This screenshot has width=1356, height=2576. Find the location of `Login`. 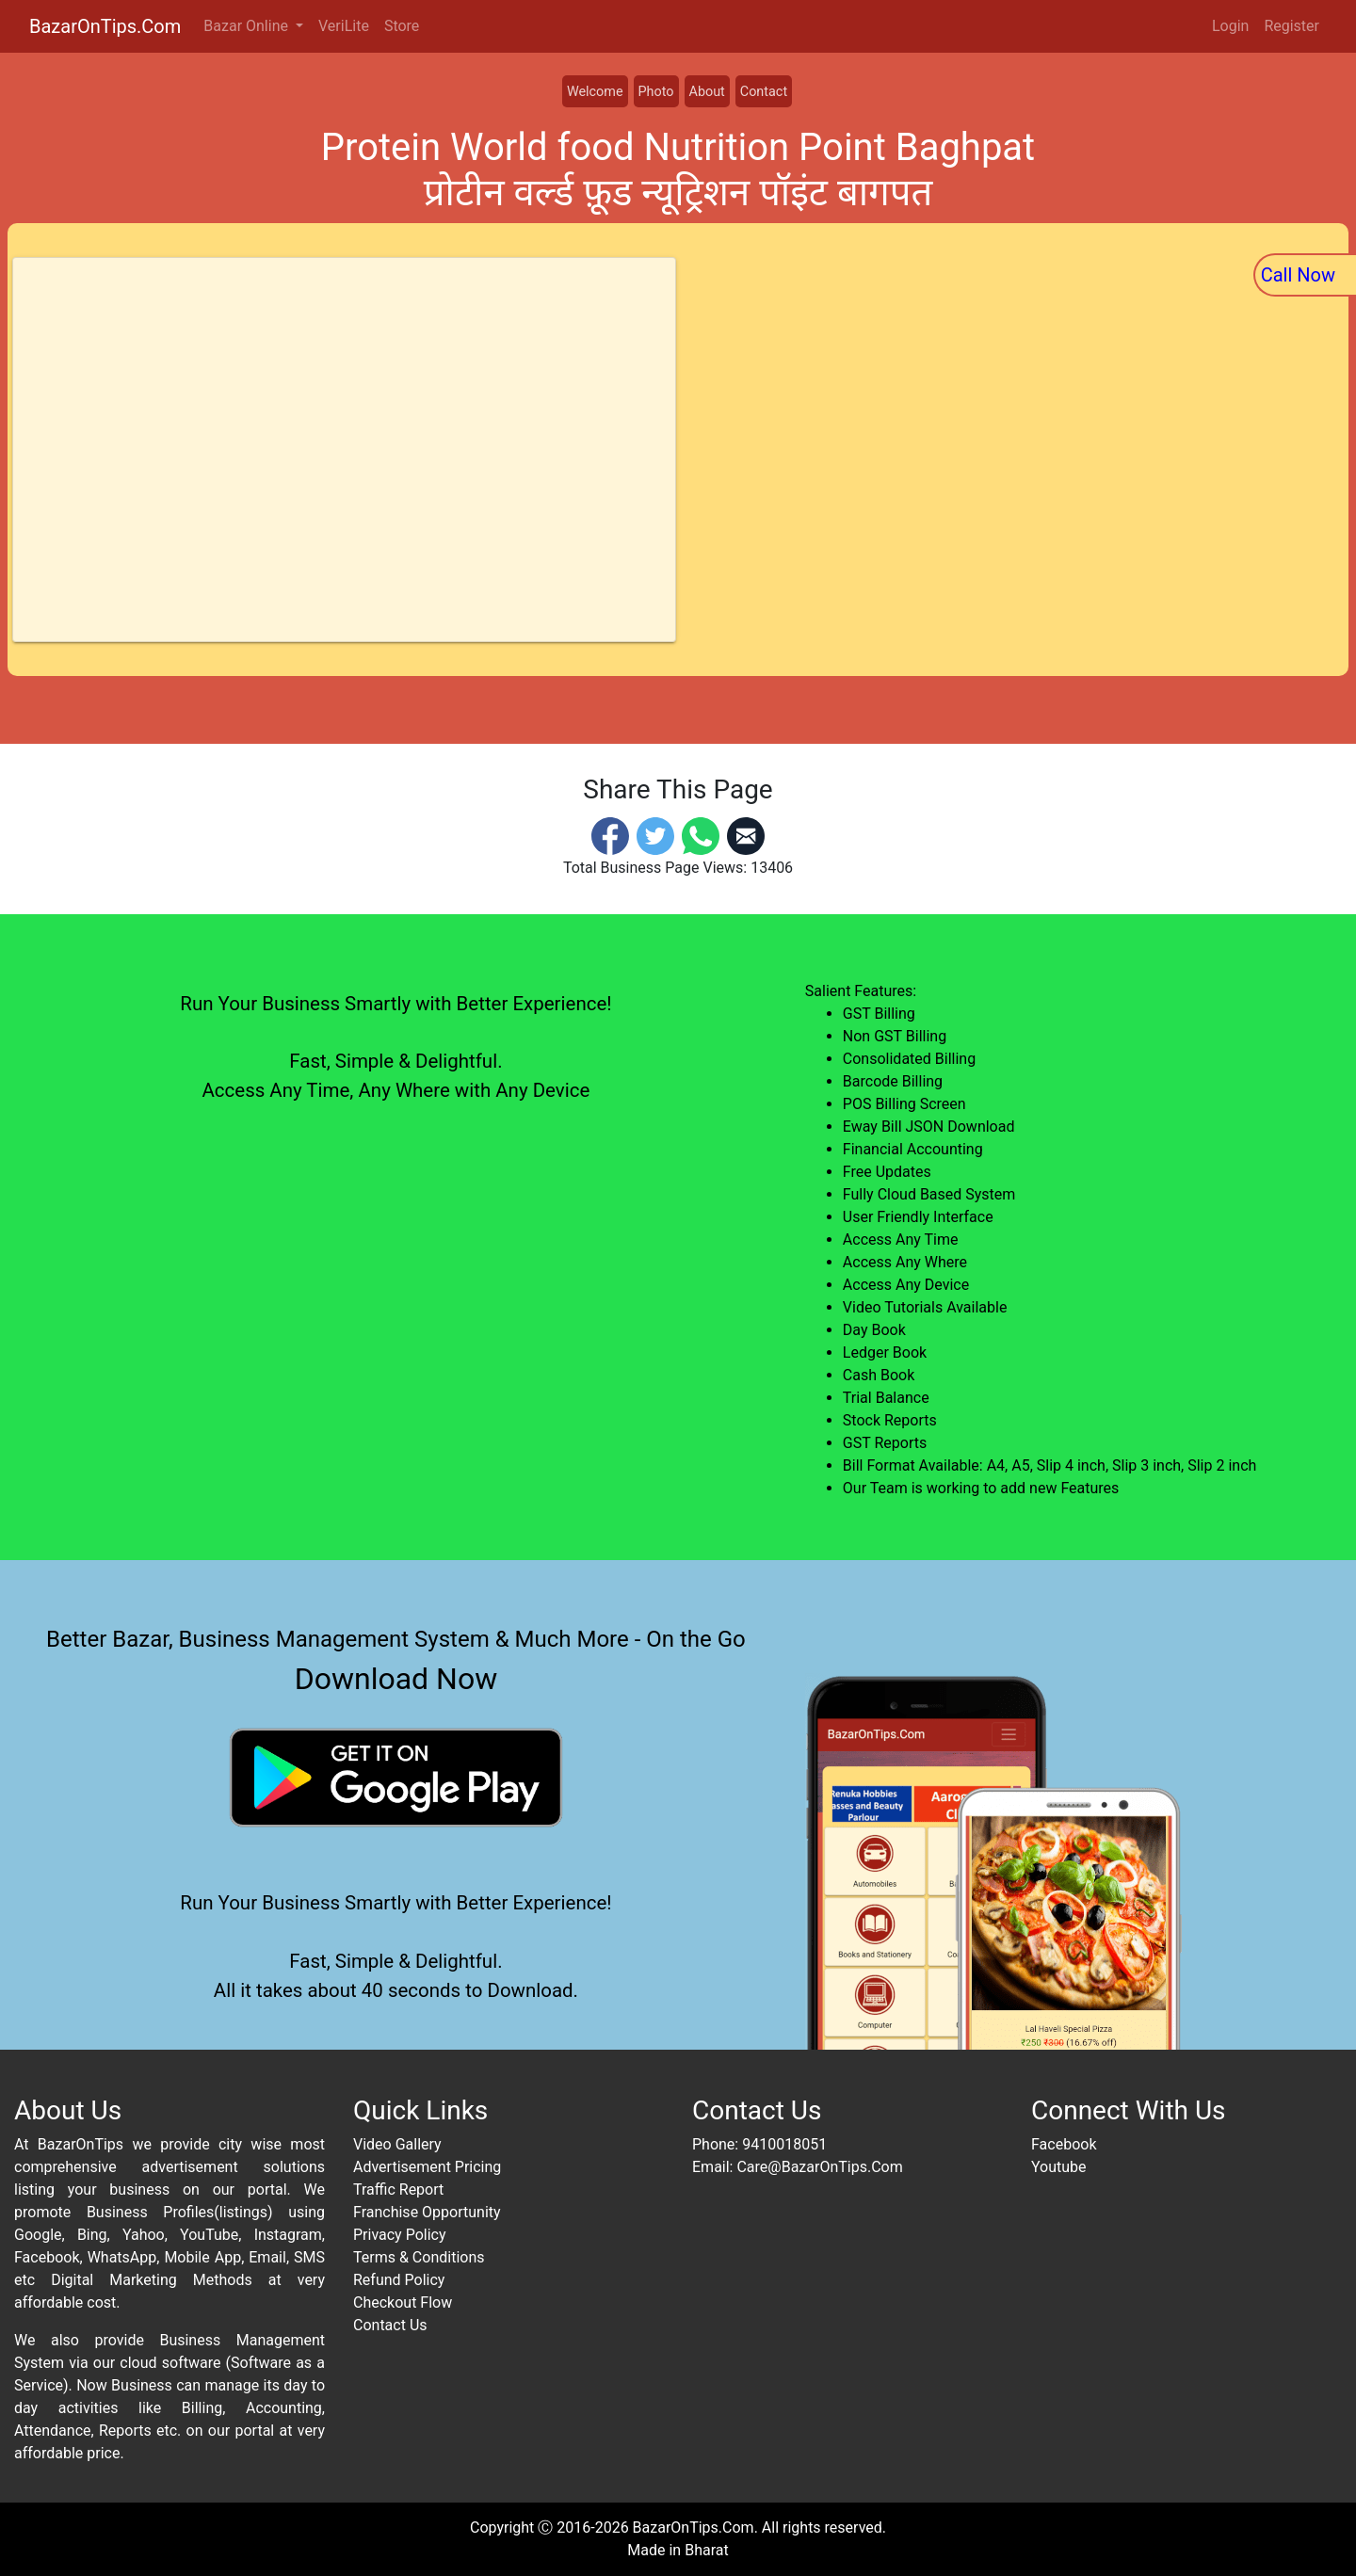

Login is located at coordinates (1230, 26).